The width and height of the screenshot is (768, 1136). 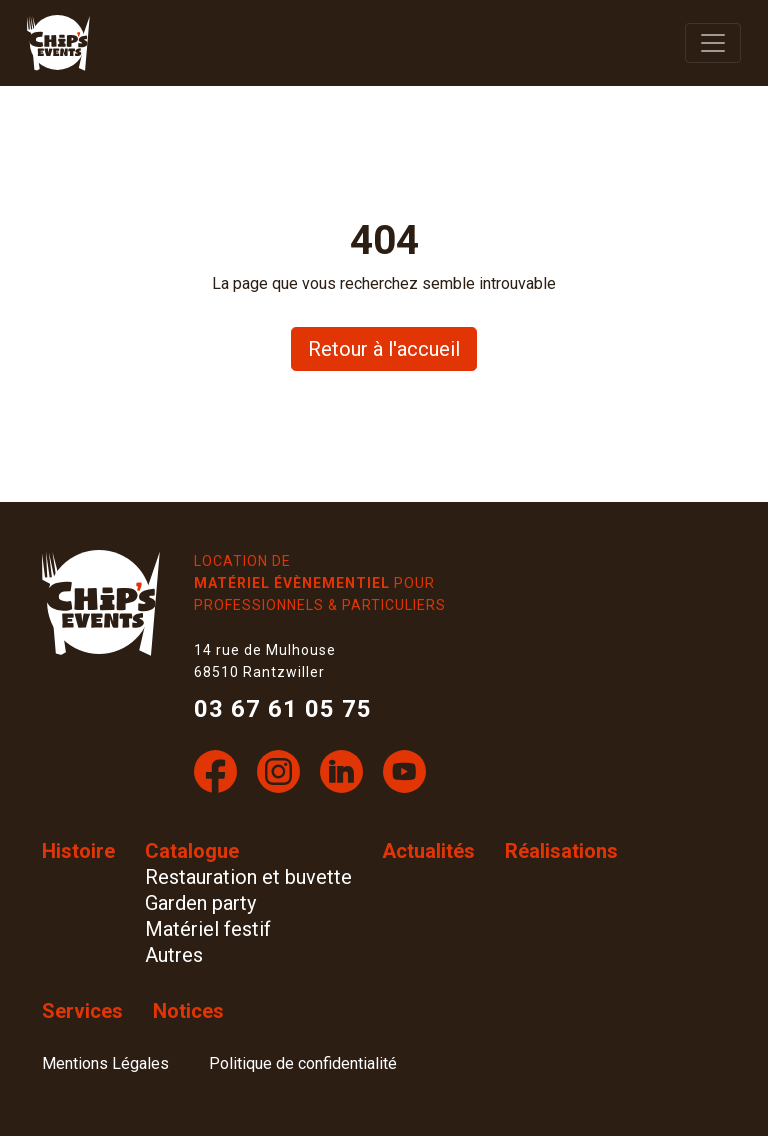 I want to click on Garden party, so click(x=200, y=903).